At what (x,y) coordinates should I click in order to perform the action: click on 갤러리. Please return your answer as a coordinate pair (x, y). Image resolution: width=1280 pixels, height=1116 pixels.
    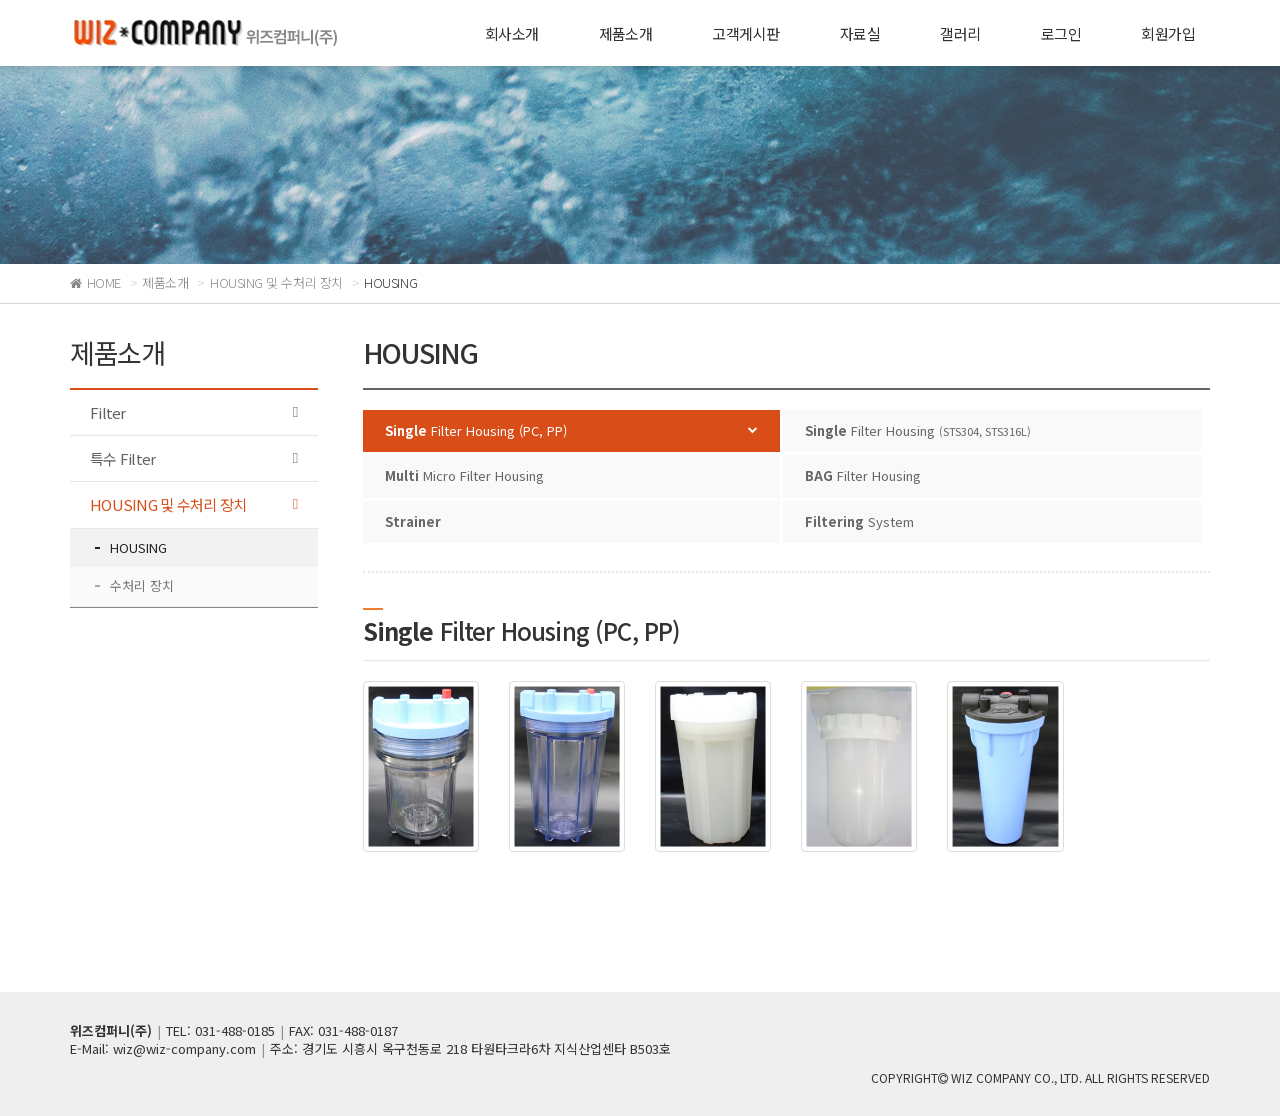
    Looking at the image, I should click on (960, 33).